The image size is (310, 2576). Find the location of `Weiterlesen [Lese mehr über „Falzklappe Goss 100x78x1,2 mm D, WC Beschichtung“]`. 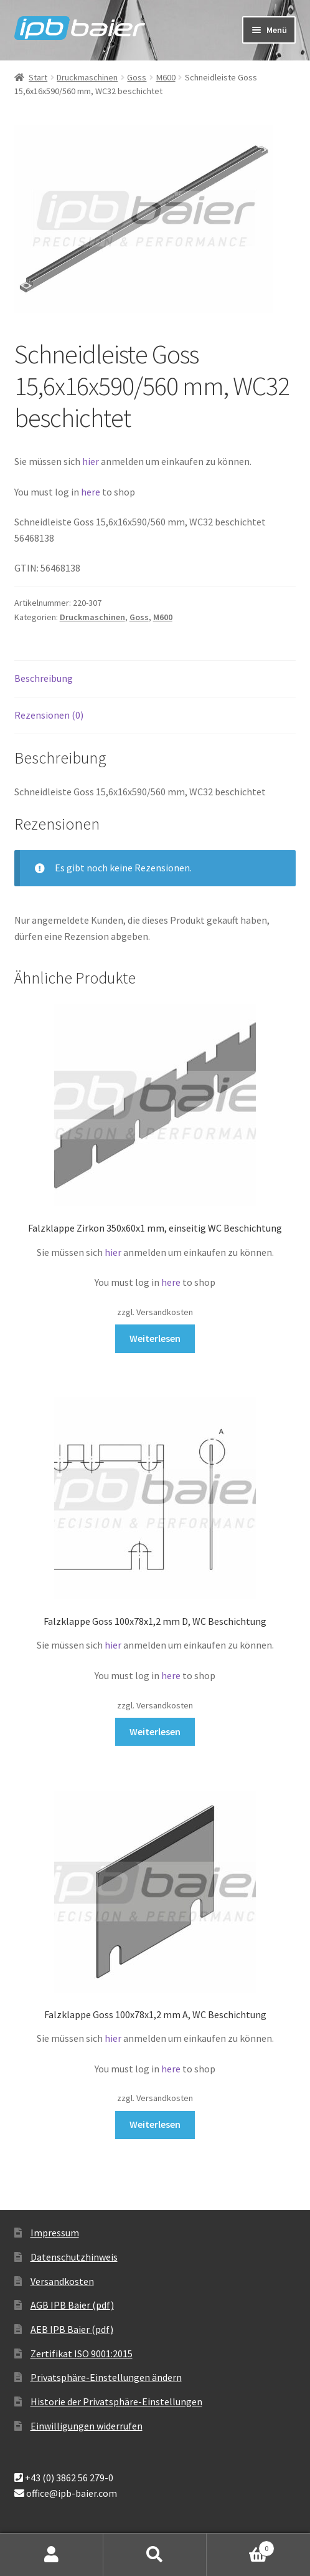

Weiterlesen [Lese mehr über „Falzklappe Goss 100x78x1,2 mm D, WC Beschichtung“] is located at coordinates (155, 1731).